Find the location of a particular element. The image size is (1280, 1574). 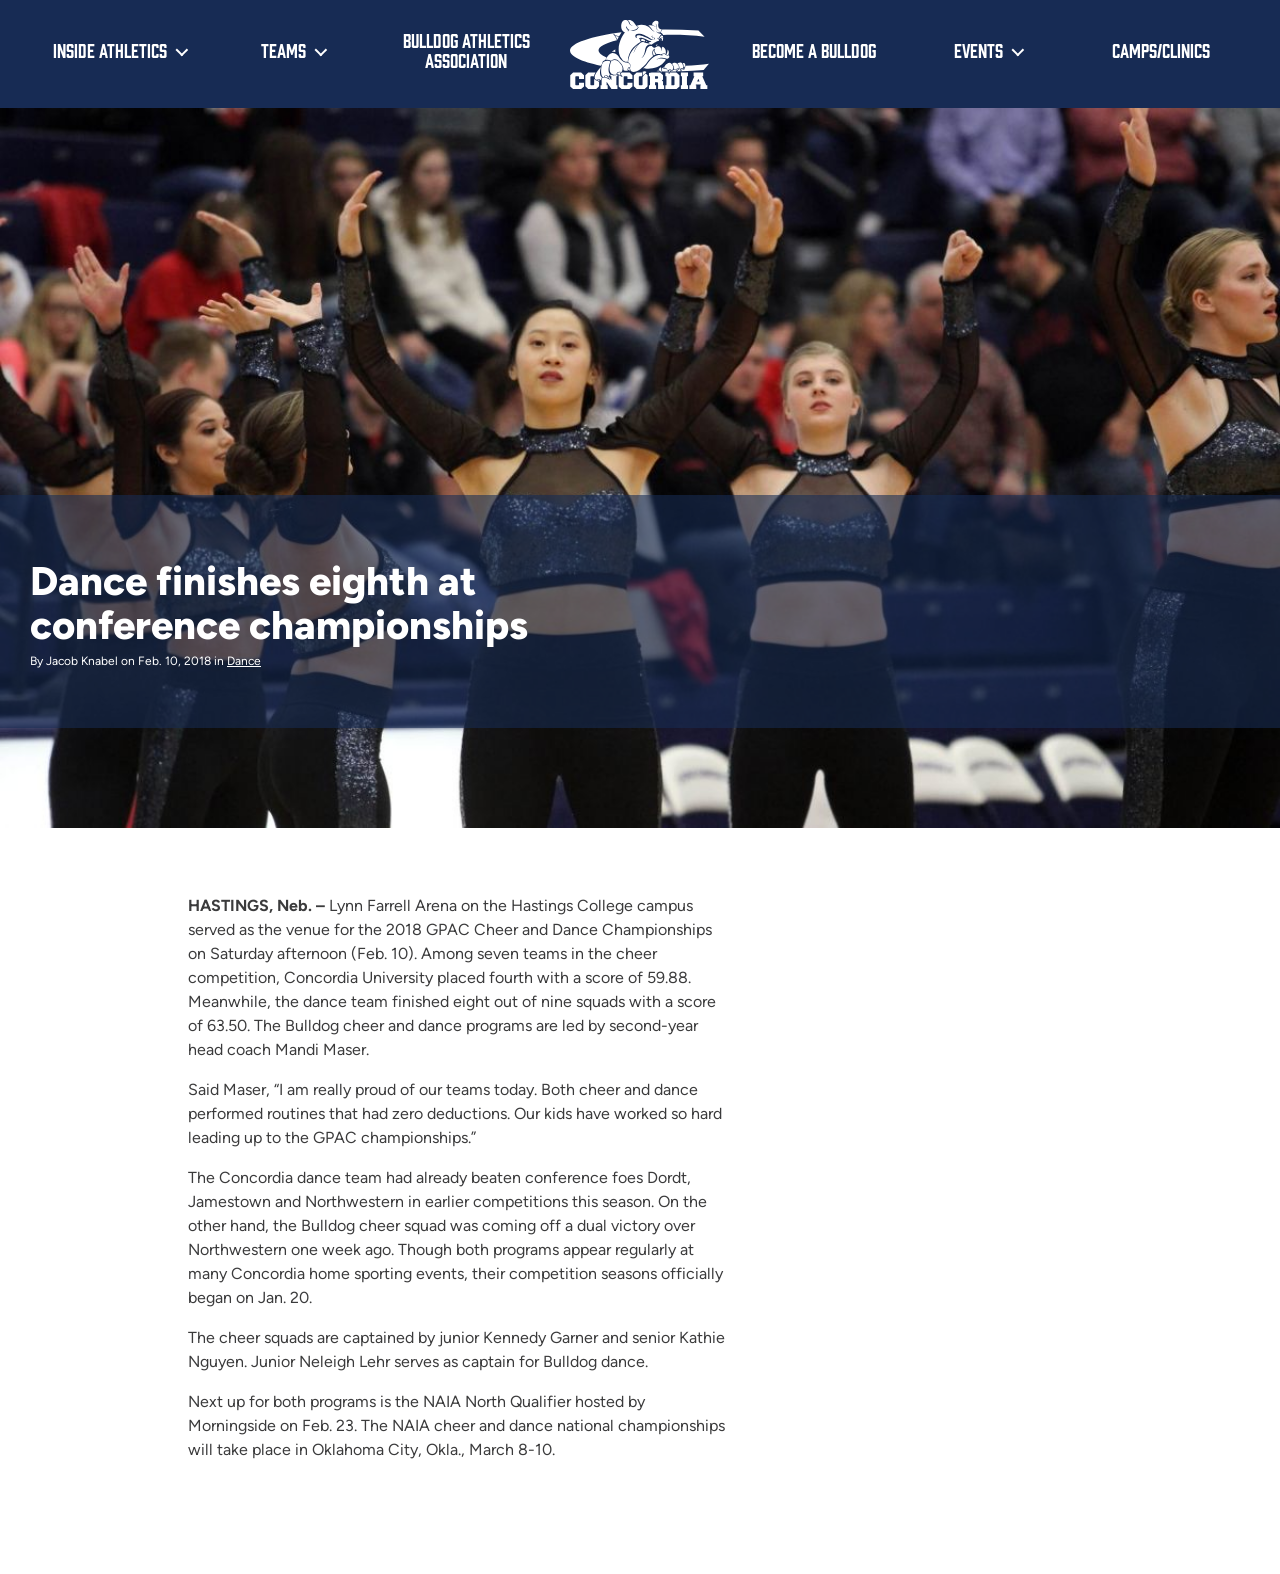

Dance is located at coordinates (244, 661).